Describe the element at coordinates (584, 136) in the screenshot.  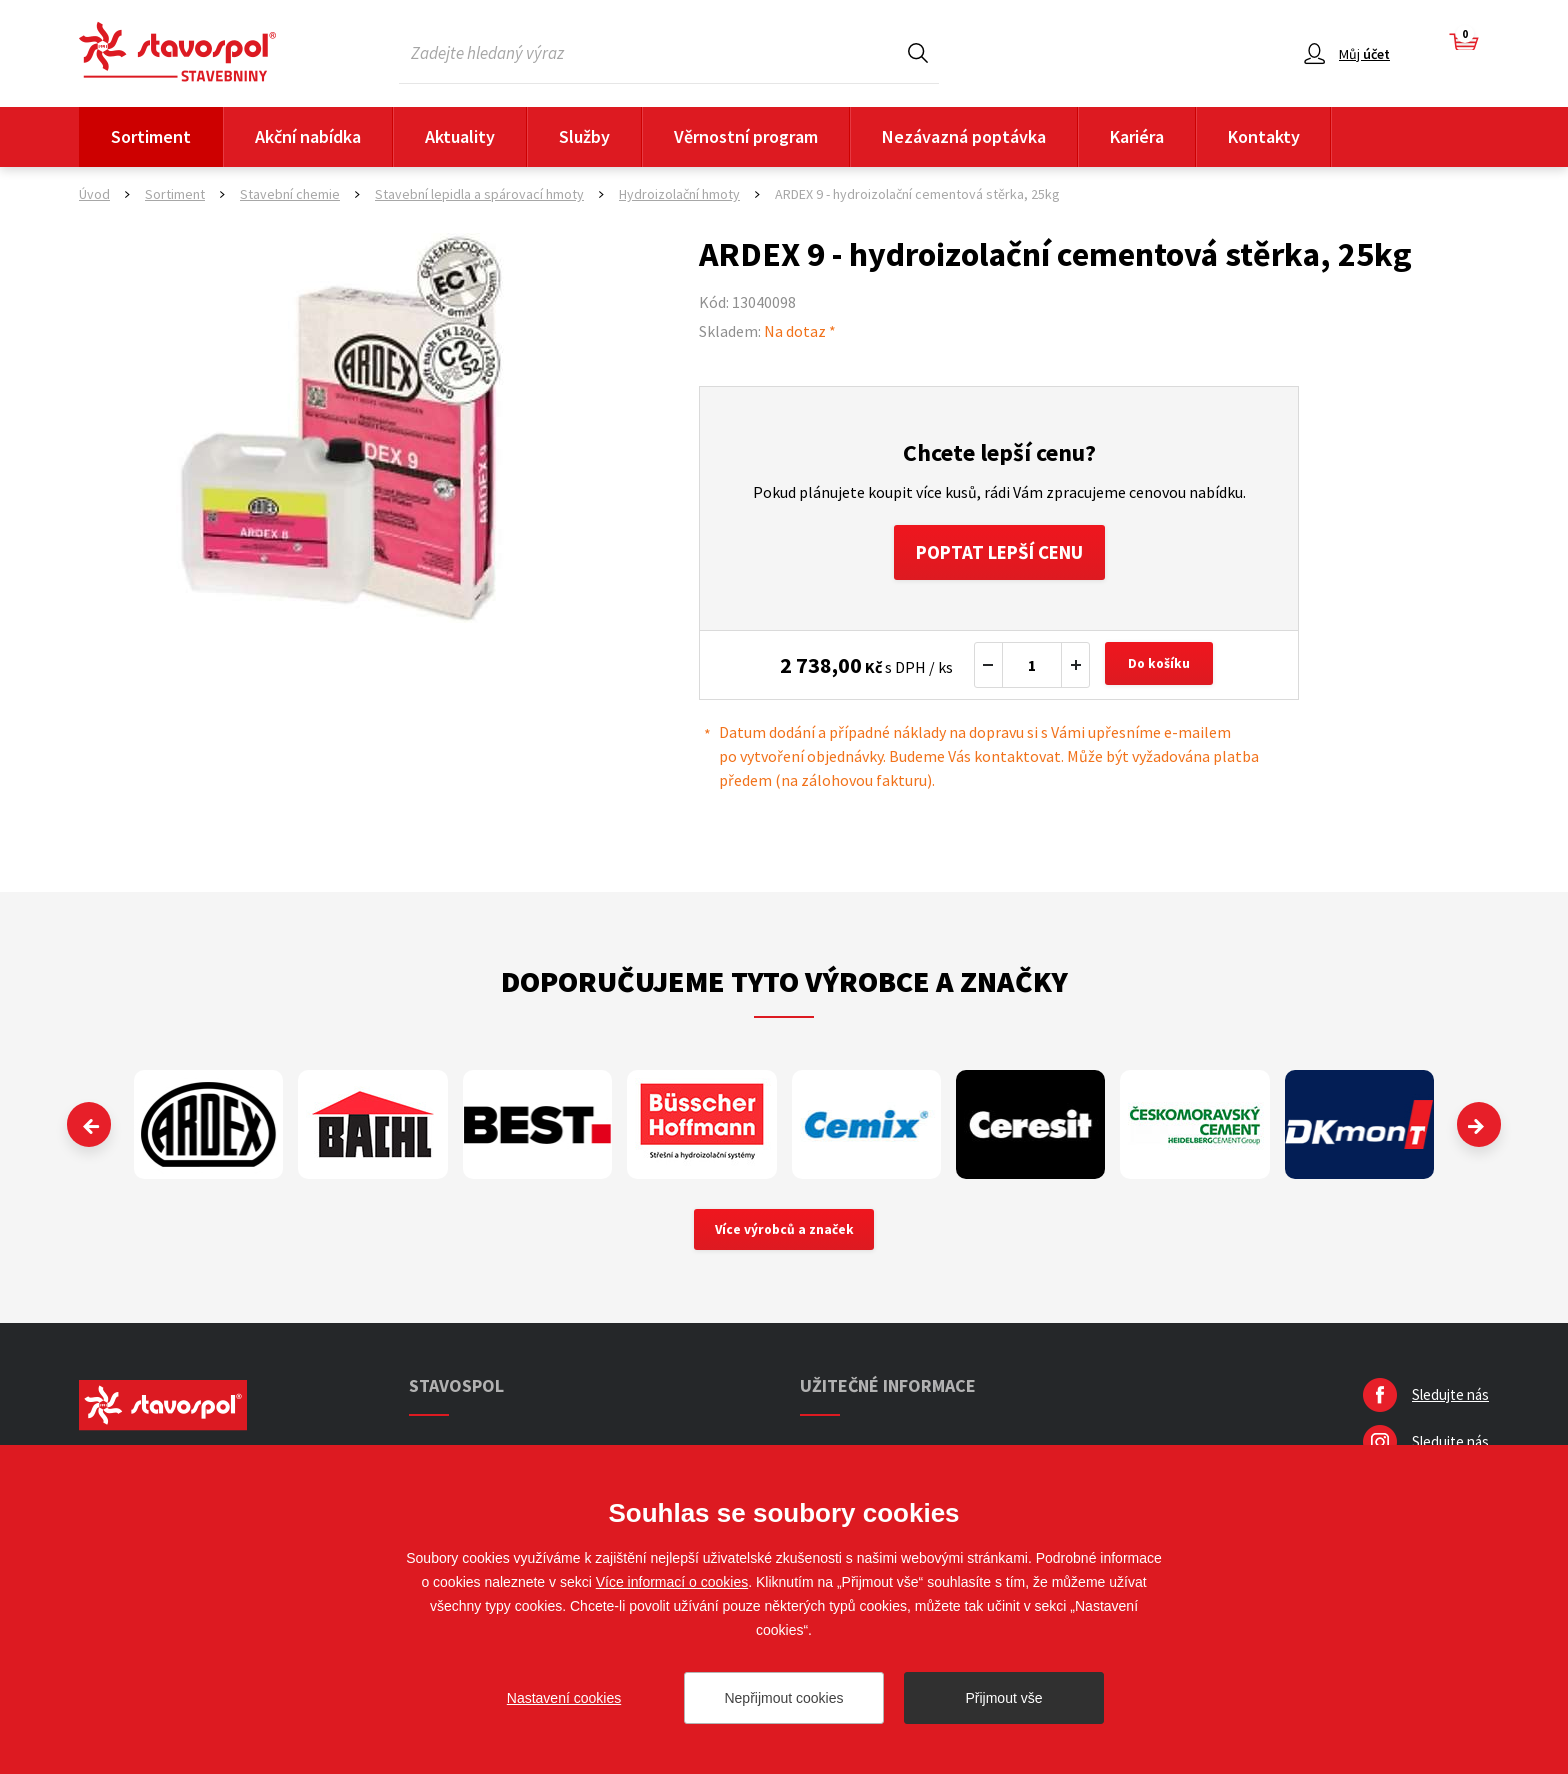
I see `Služby` at that location.